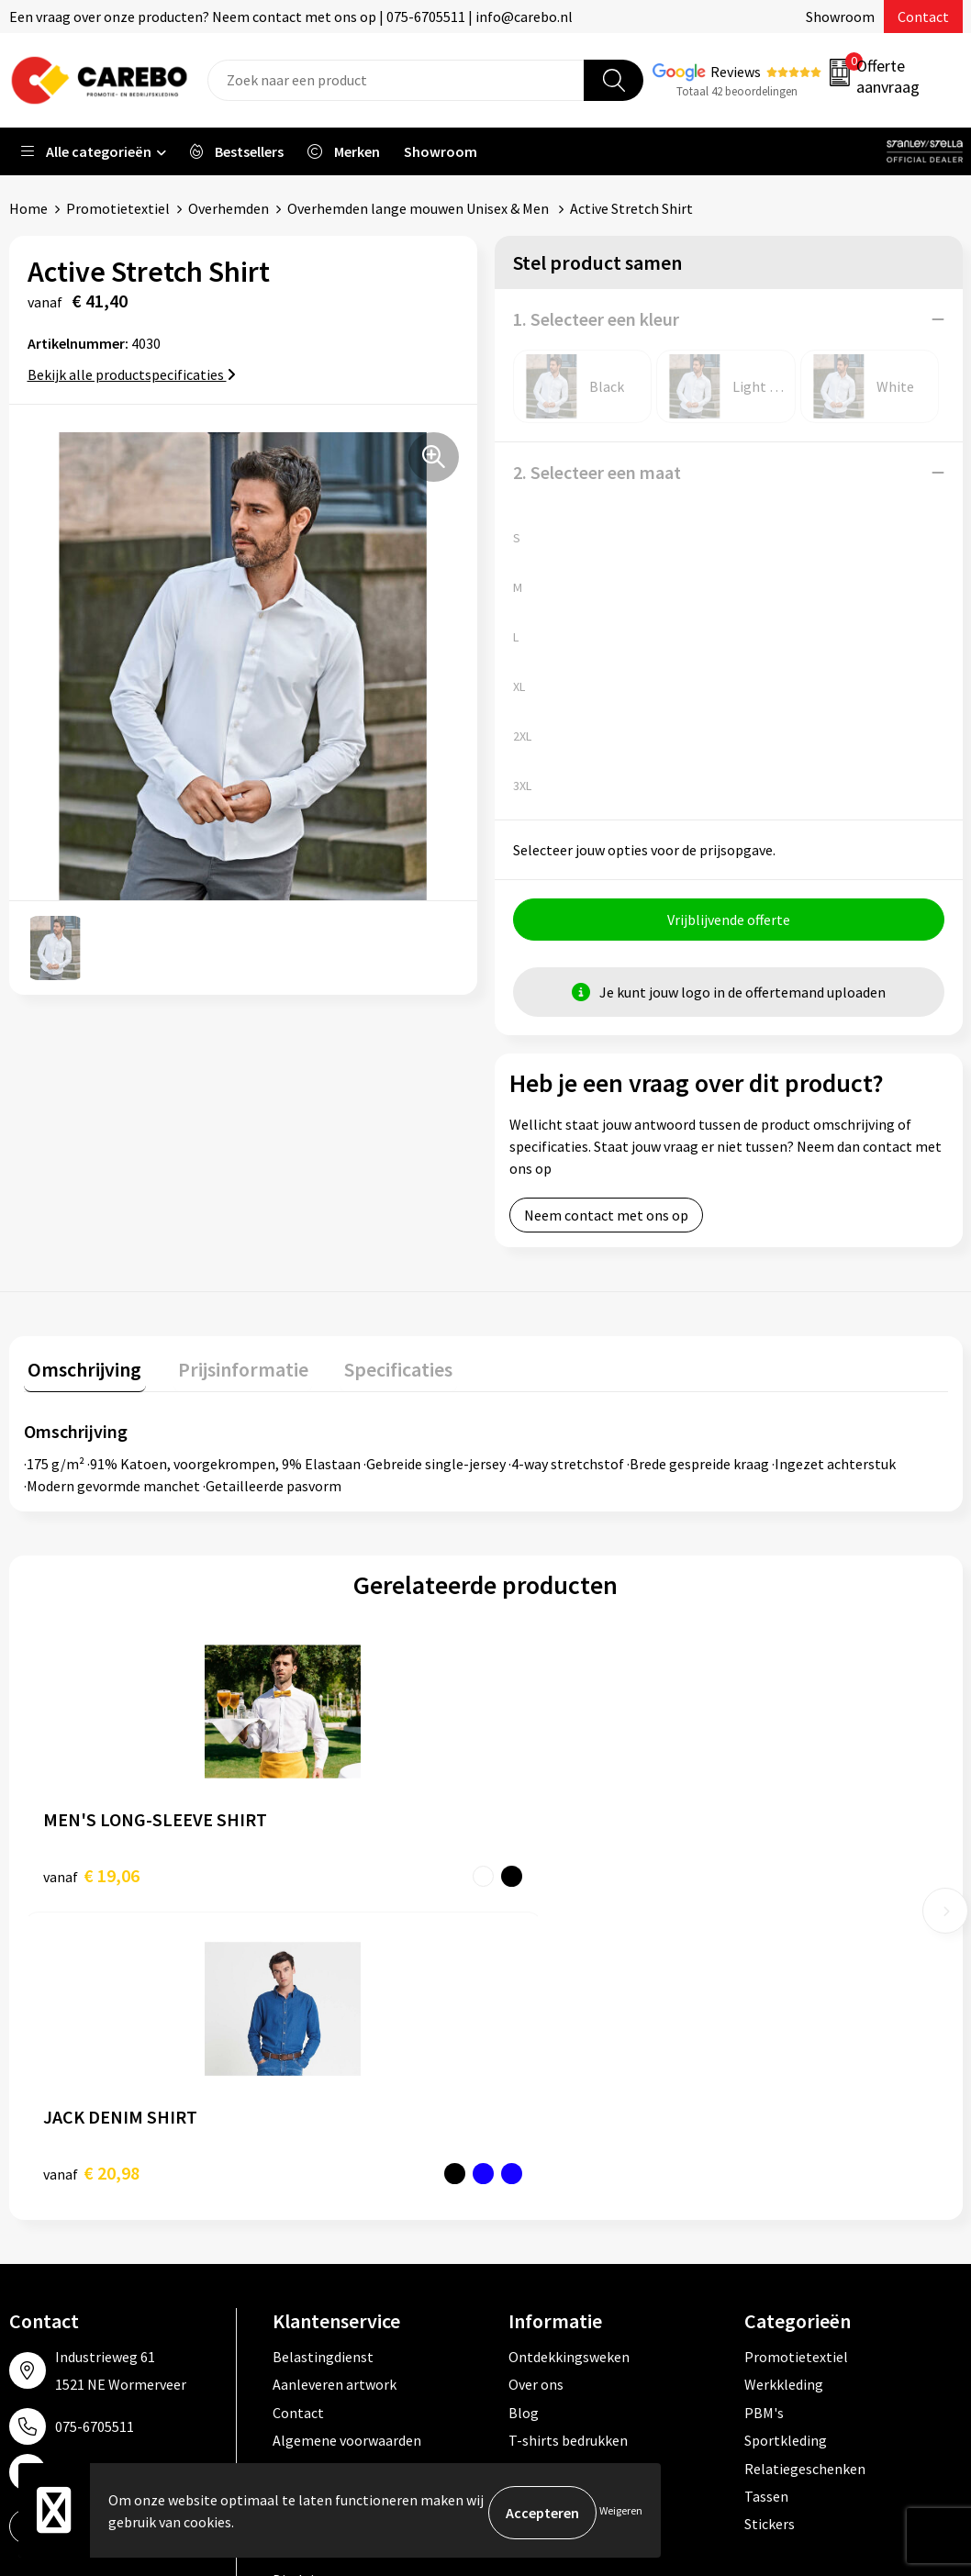 This screenshot has width=971, height=2576. What do you see at coordinates (735, 71) in the screenshot?
I see `Reviews` at bounding box center [735, 71].